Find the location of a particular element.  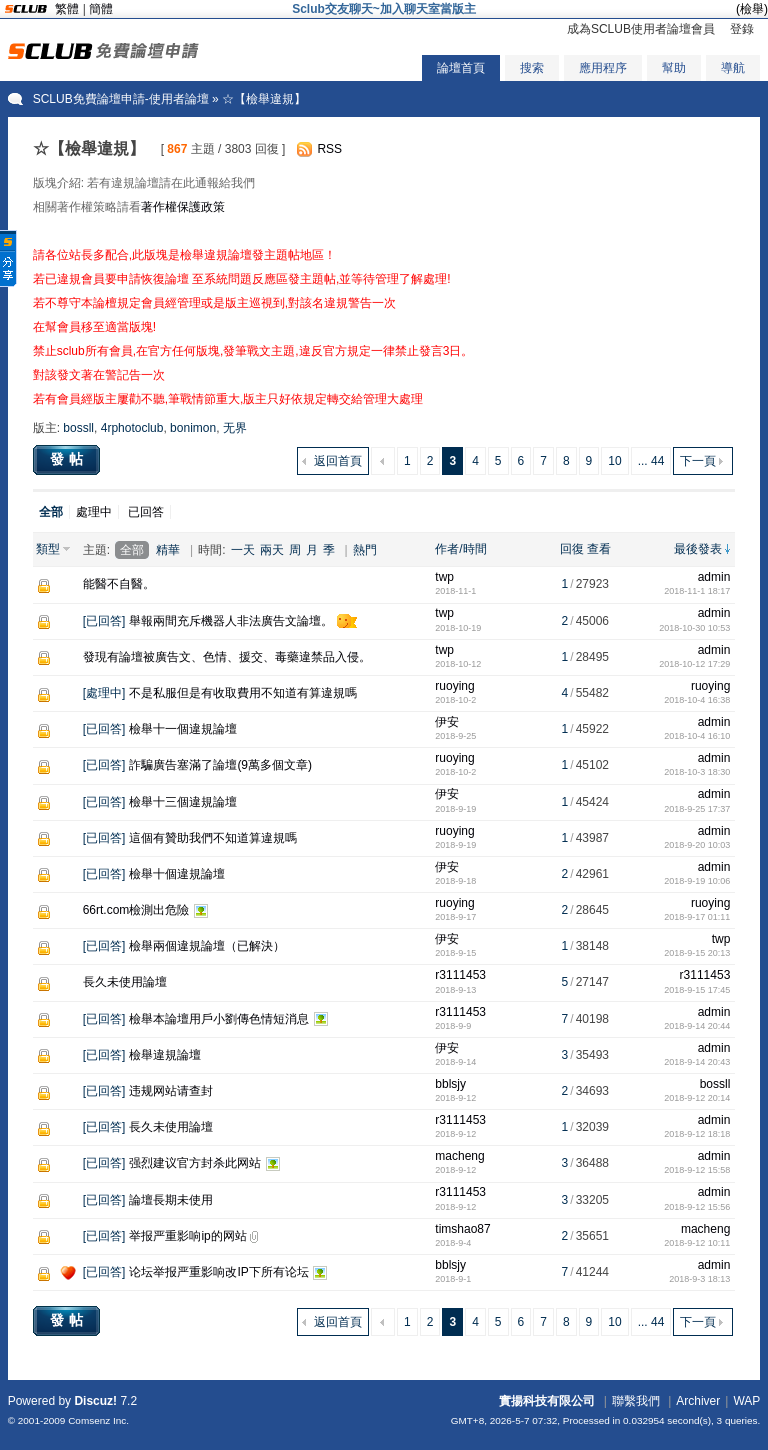

檢舉十個違規論壇 is located at coordinates (177, 874).